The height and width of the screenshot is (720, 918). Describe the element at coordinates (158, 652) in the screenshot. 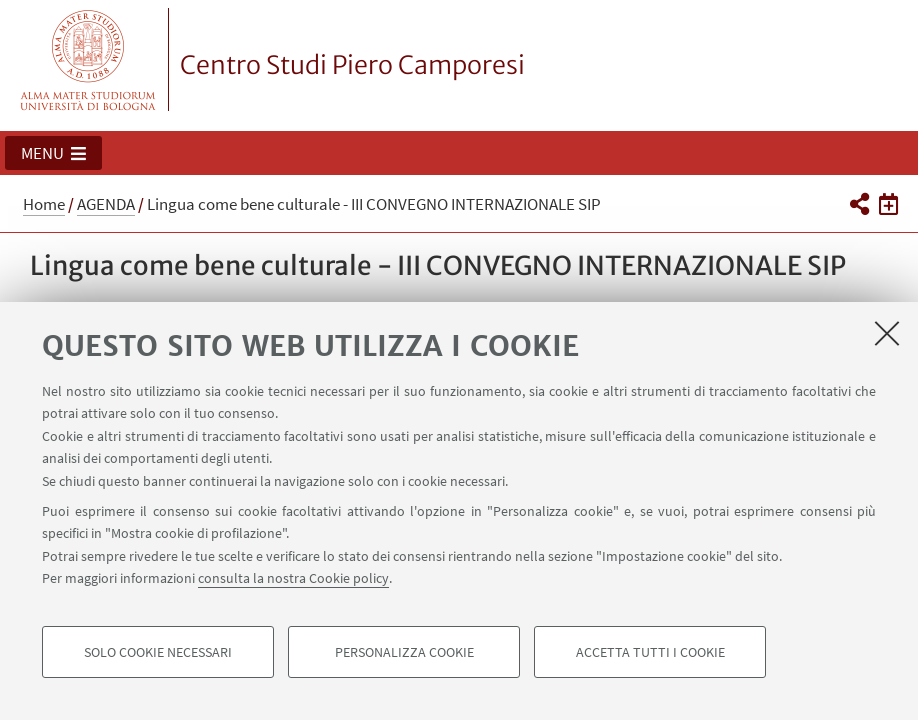

I see `Solo cookie necessari` at that location.